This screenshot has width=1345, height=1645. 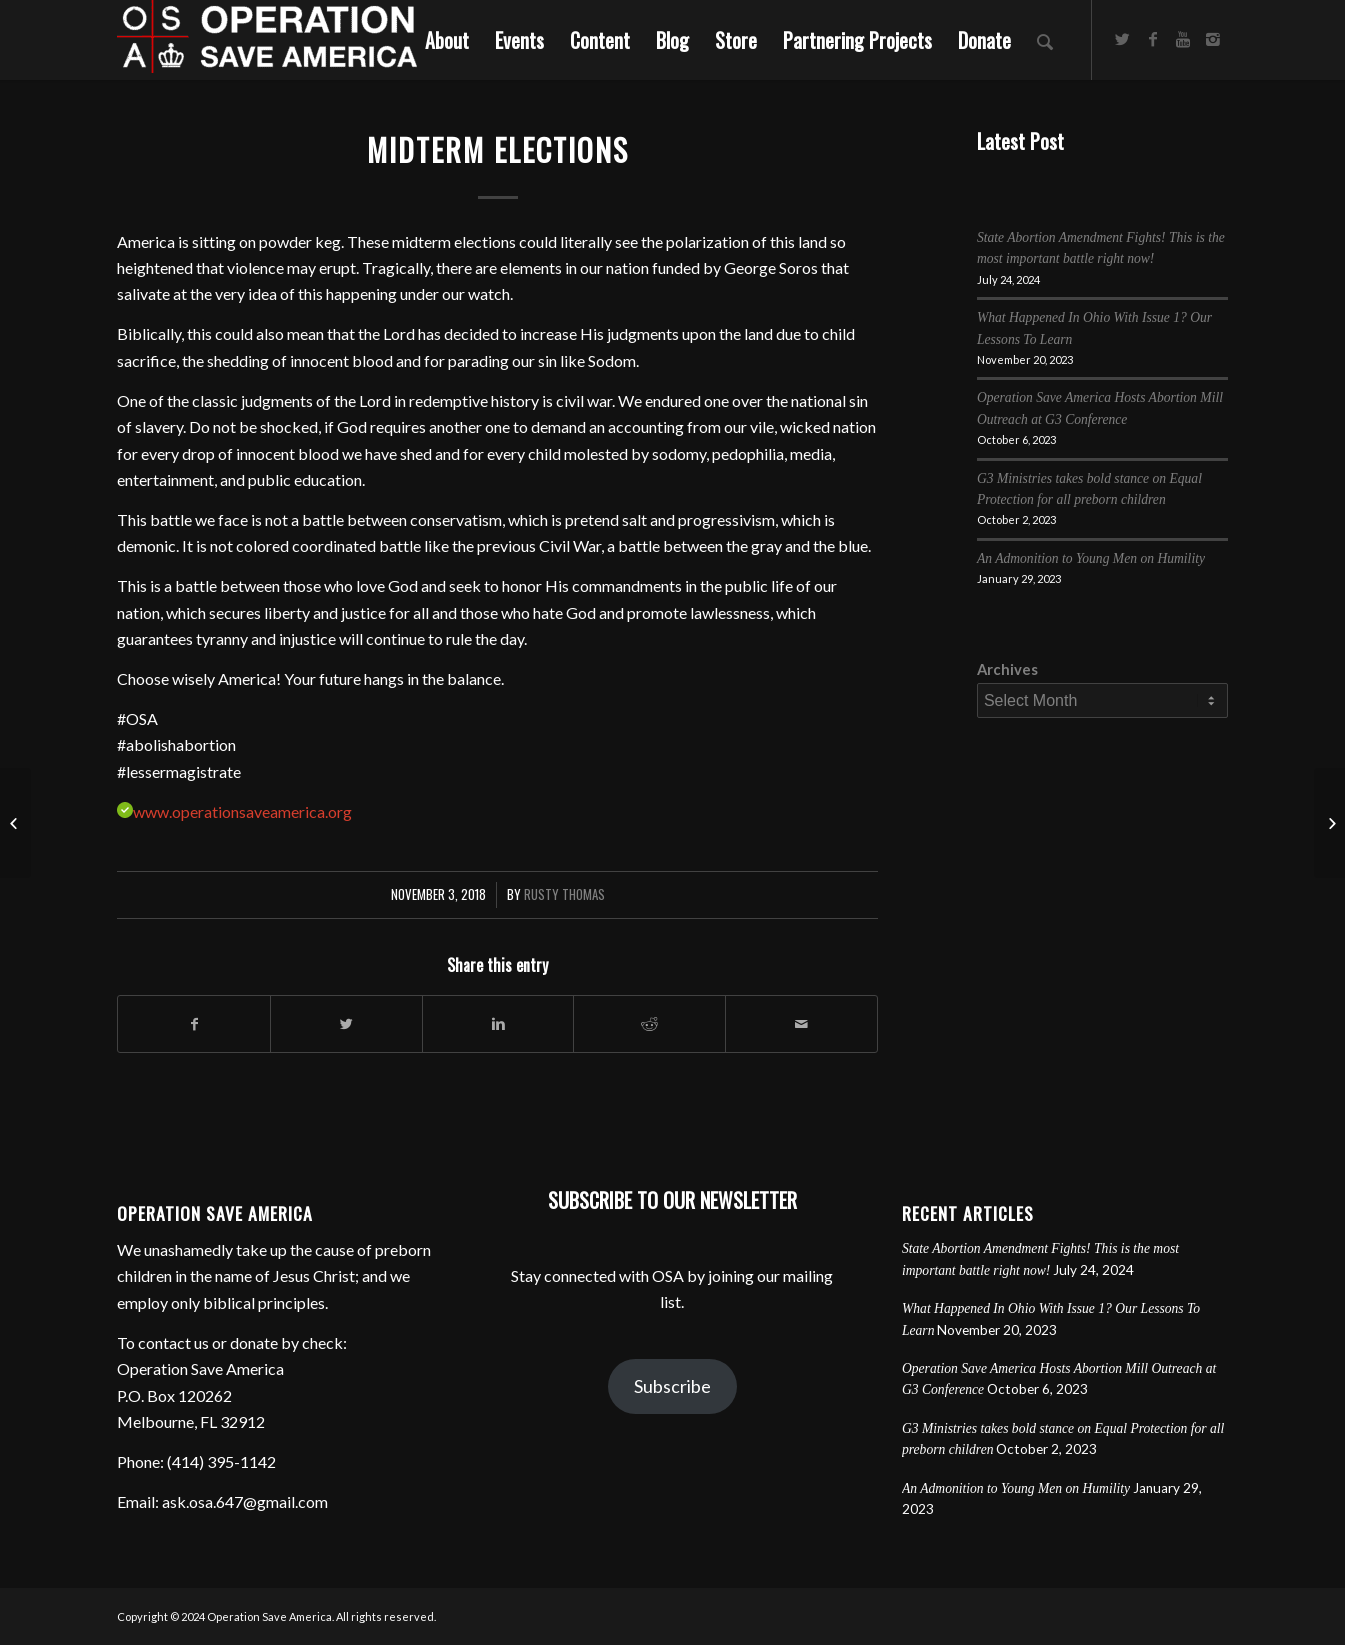 What do you see at coordinates (1007, 669) in the screenshot?
I see `Archives` at bounding box center [1007, 669].